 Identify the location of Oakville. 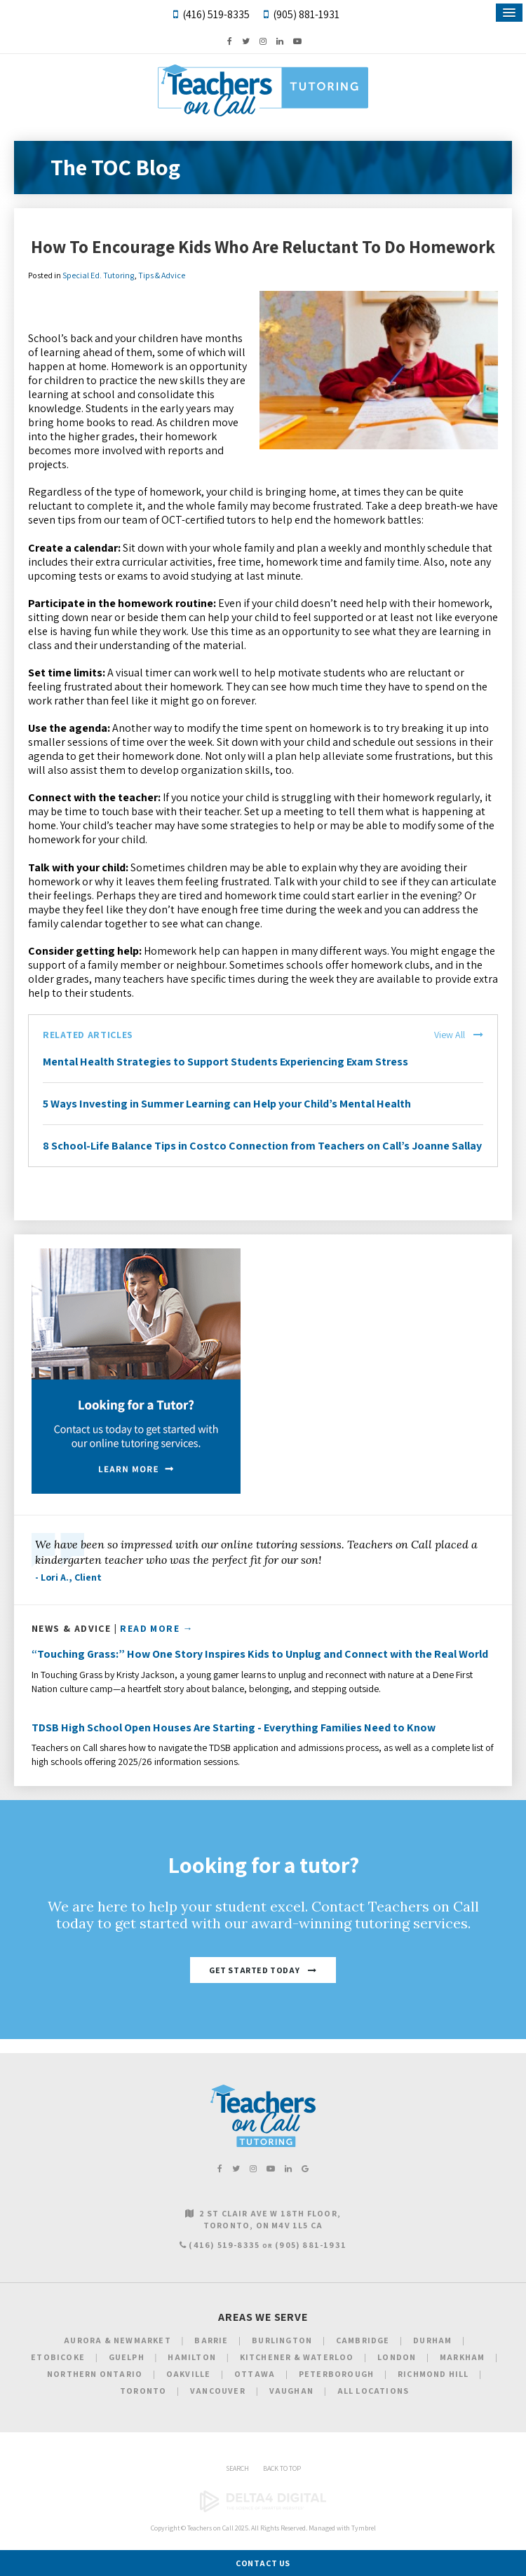
(188, 2374).